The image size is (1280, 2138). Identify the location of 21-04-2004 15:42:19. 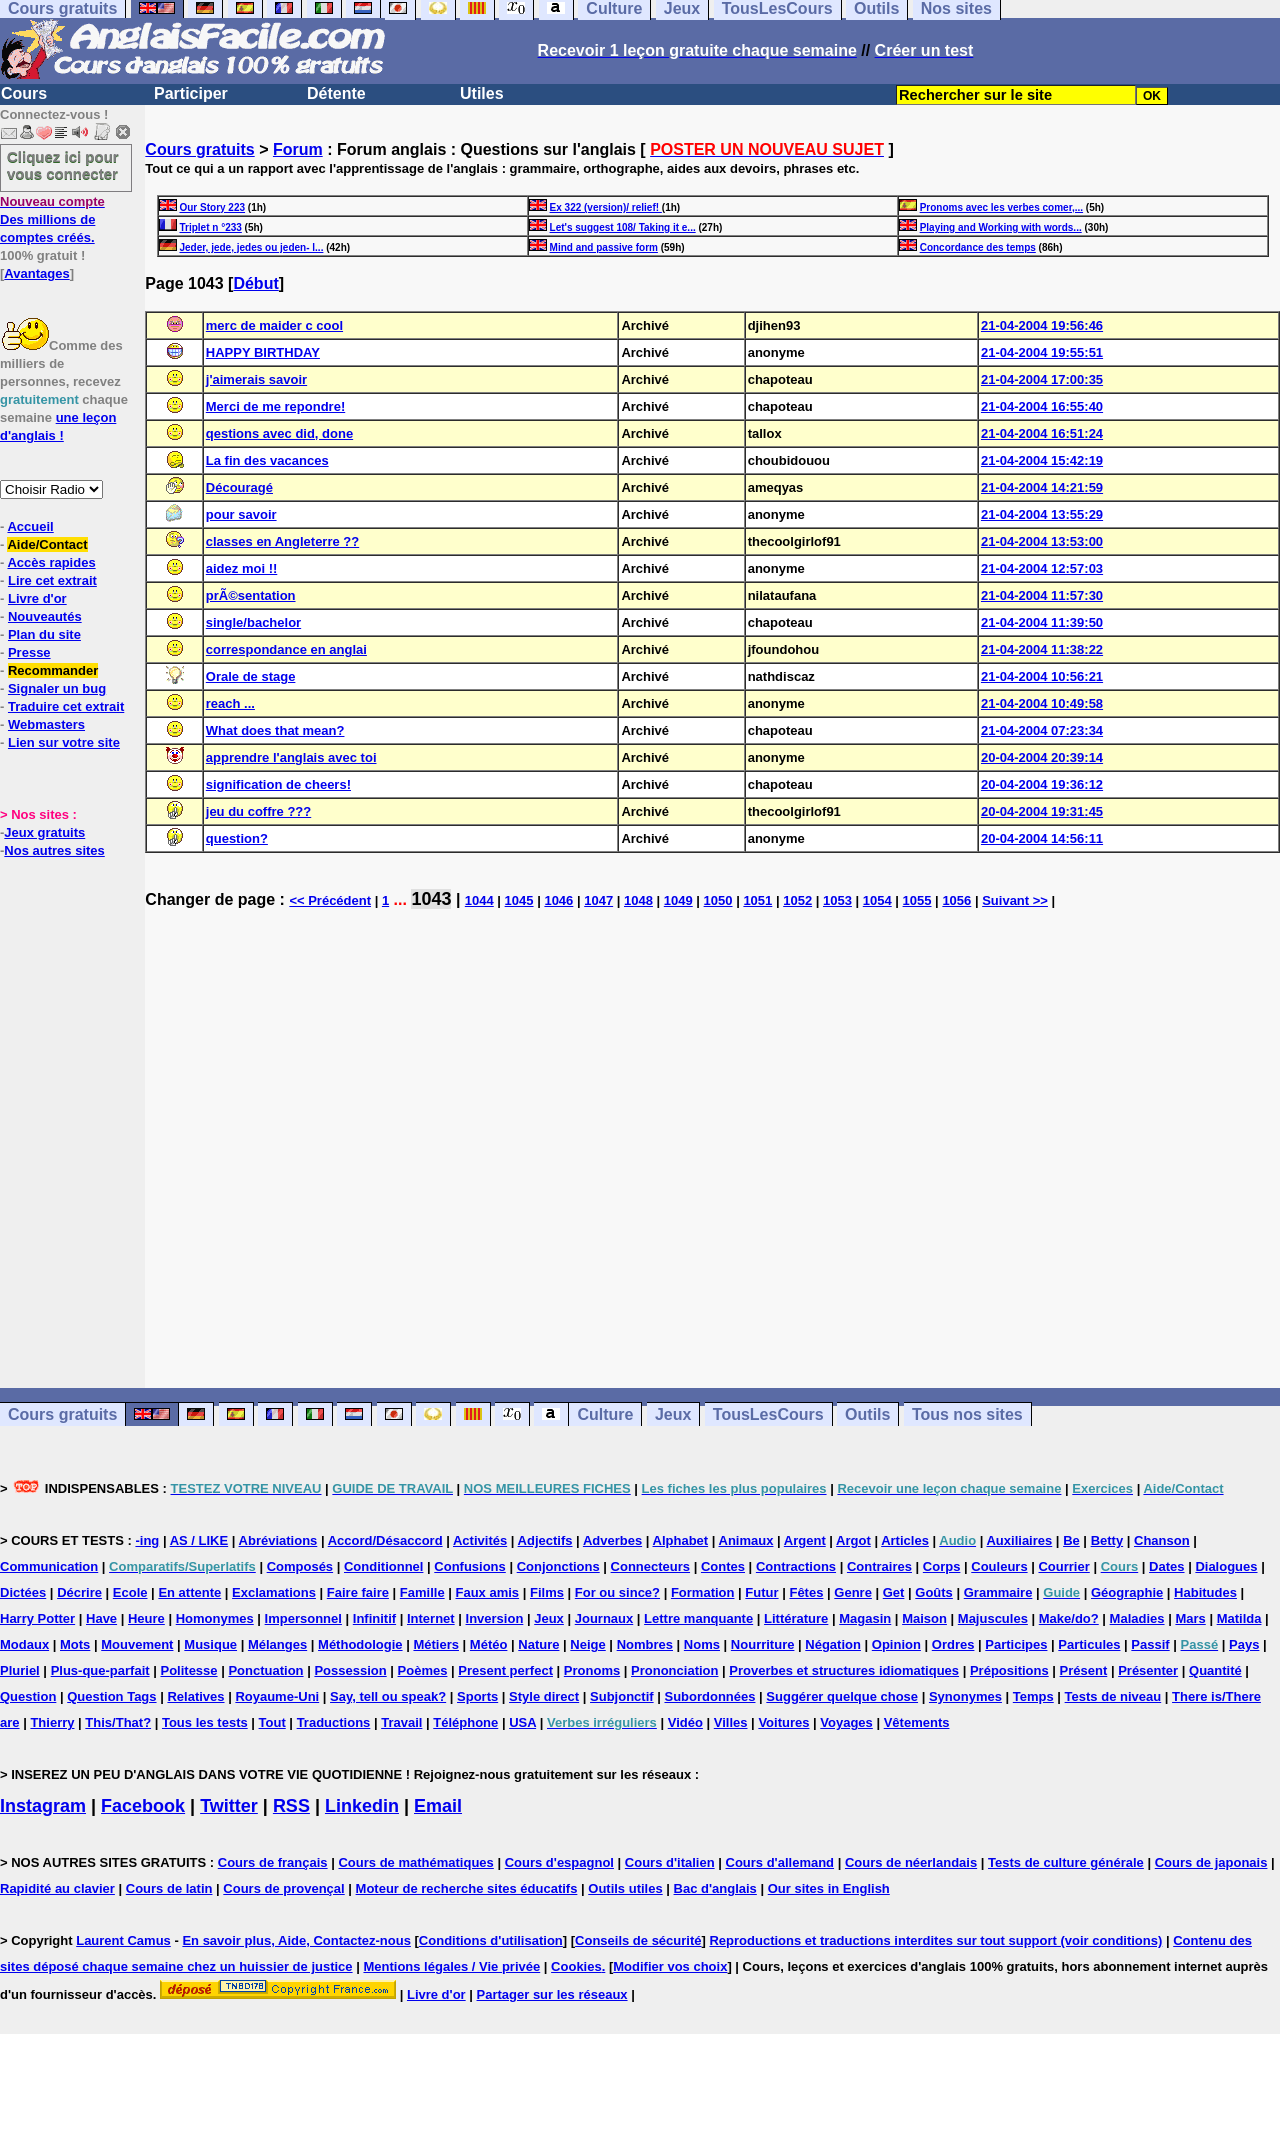
(1042, 460).